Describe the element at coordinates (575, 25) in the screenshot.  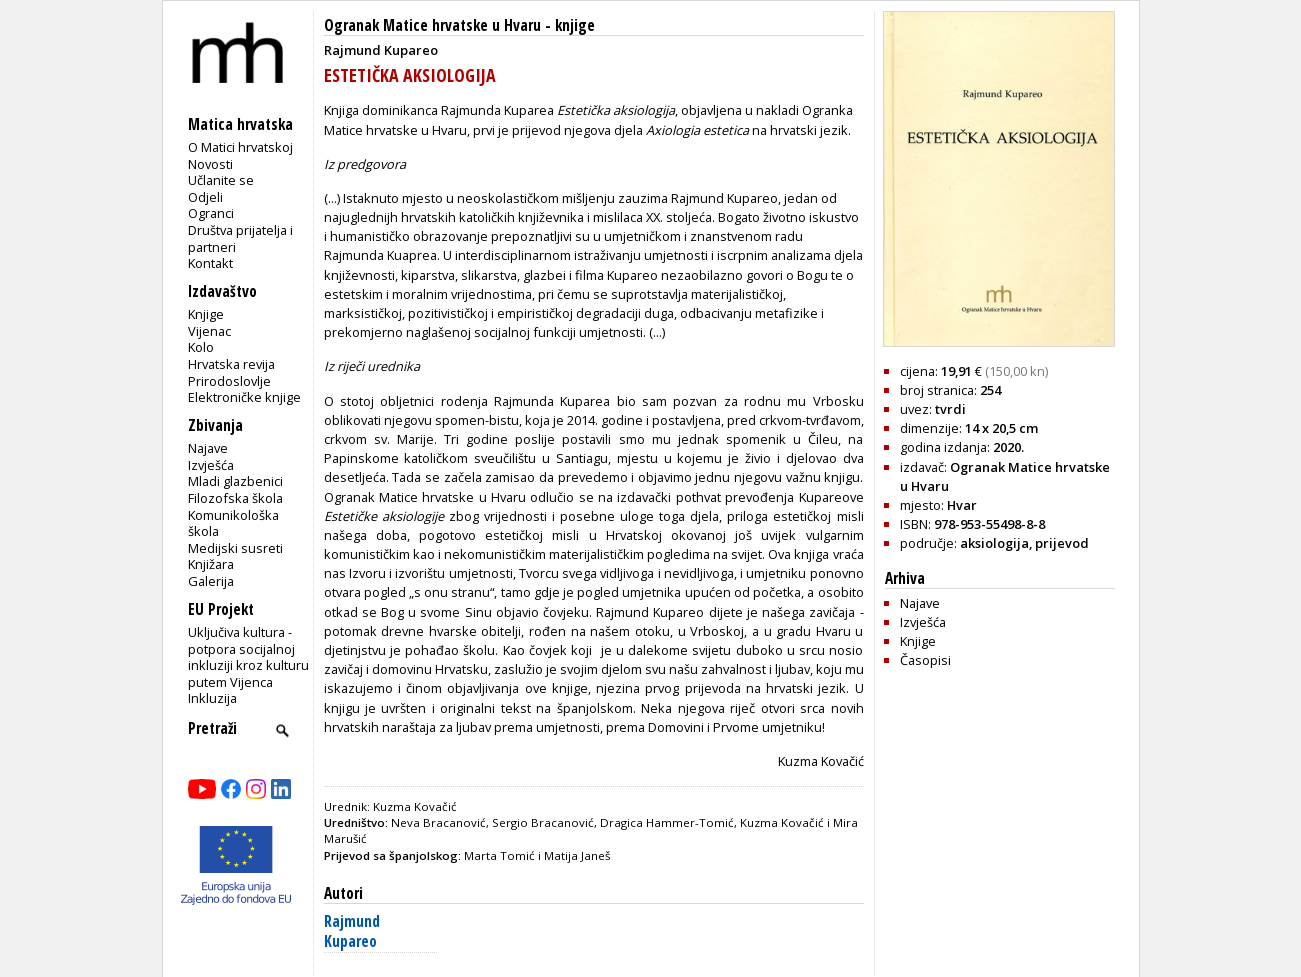
I see `knjige` at that location.